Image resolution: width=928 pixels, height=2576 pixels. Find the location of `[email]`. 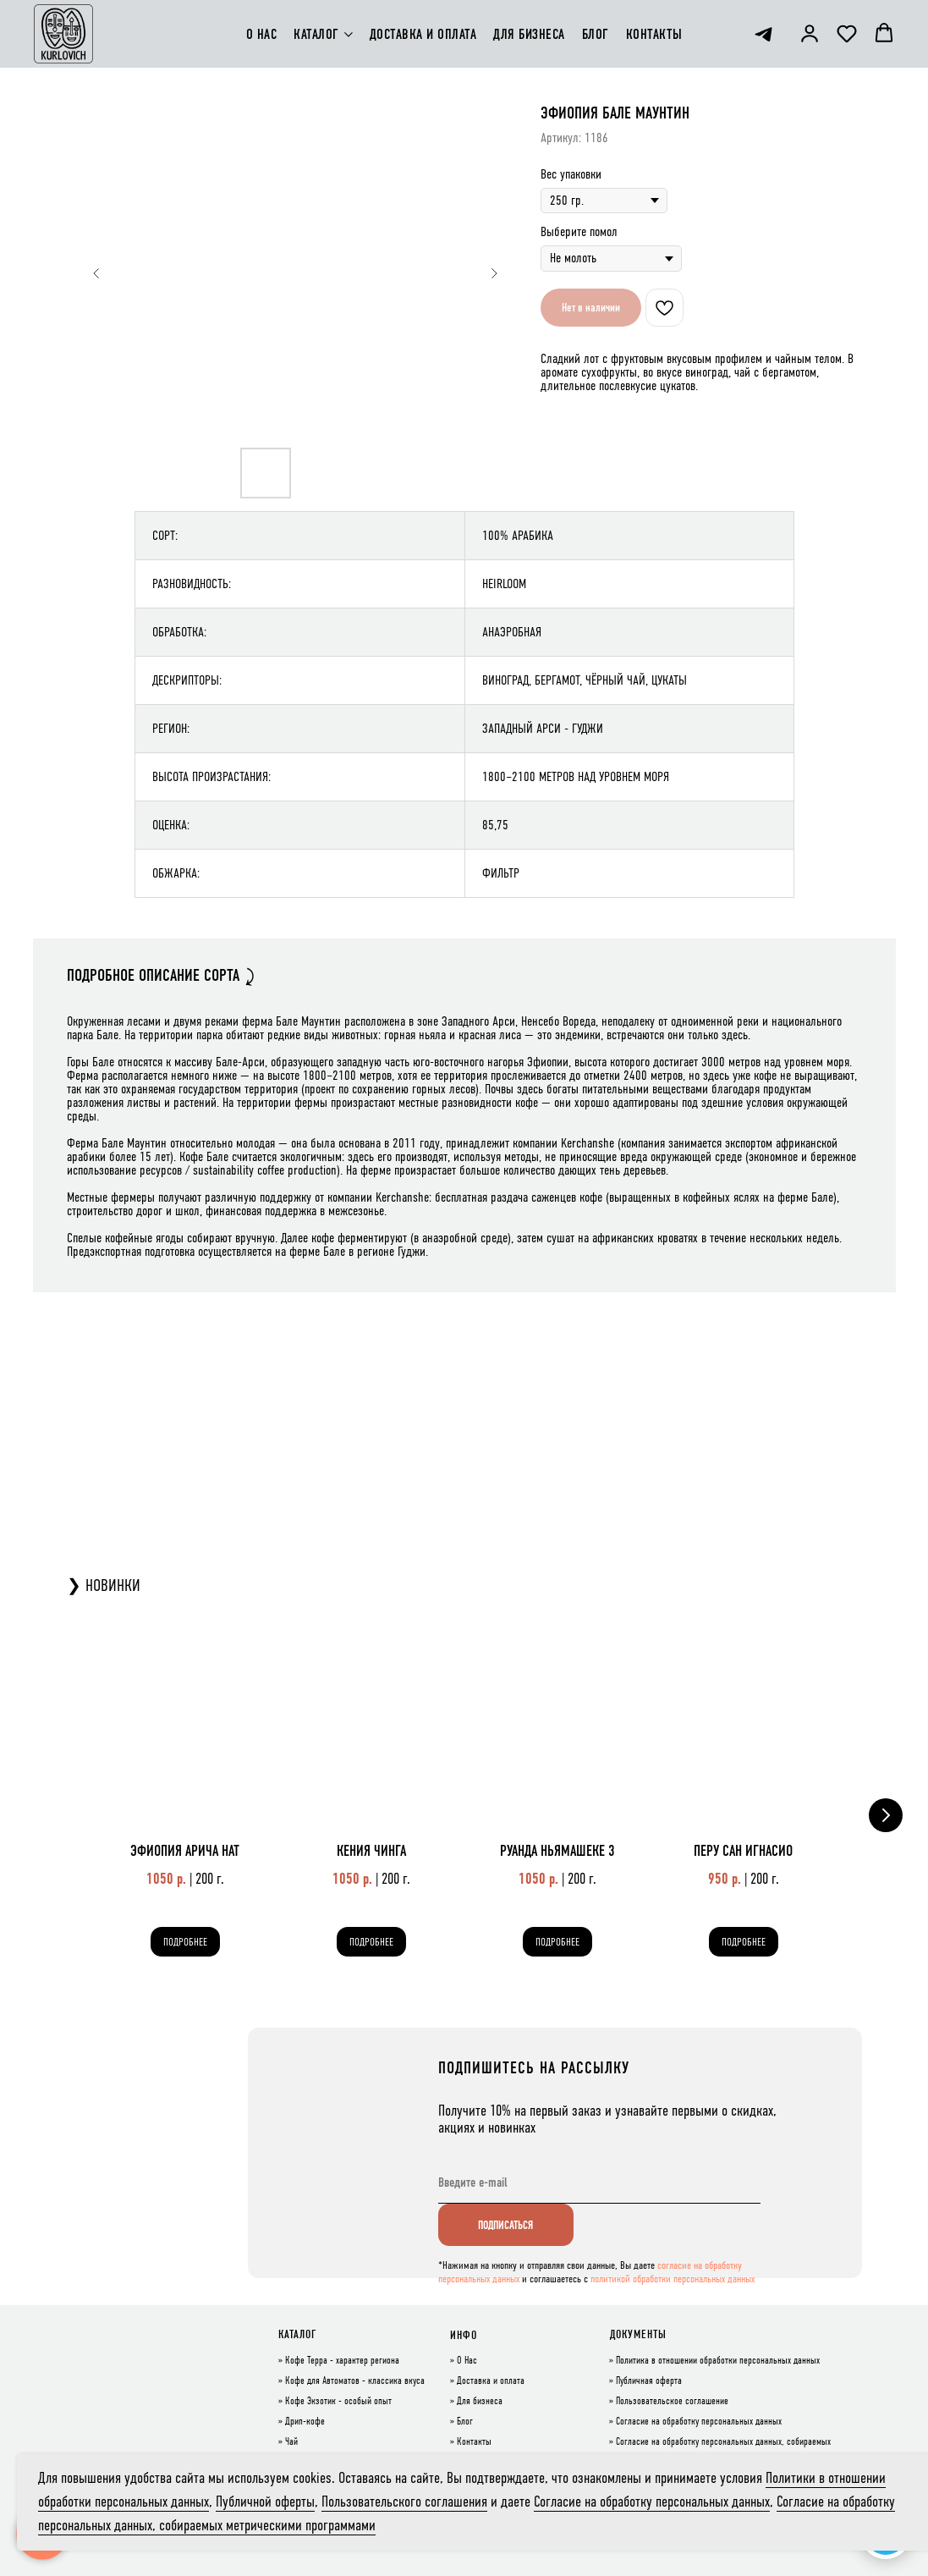

[email] is located at coordinates (599, 2182).